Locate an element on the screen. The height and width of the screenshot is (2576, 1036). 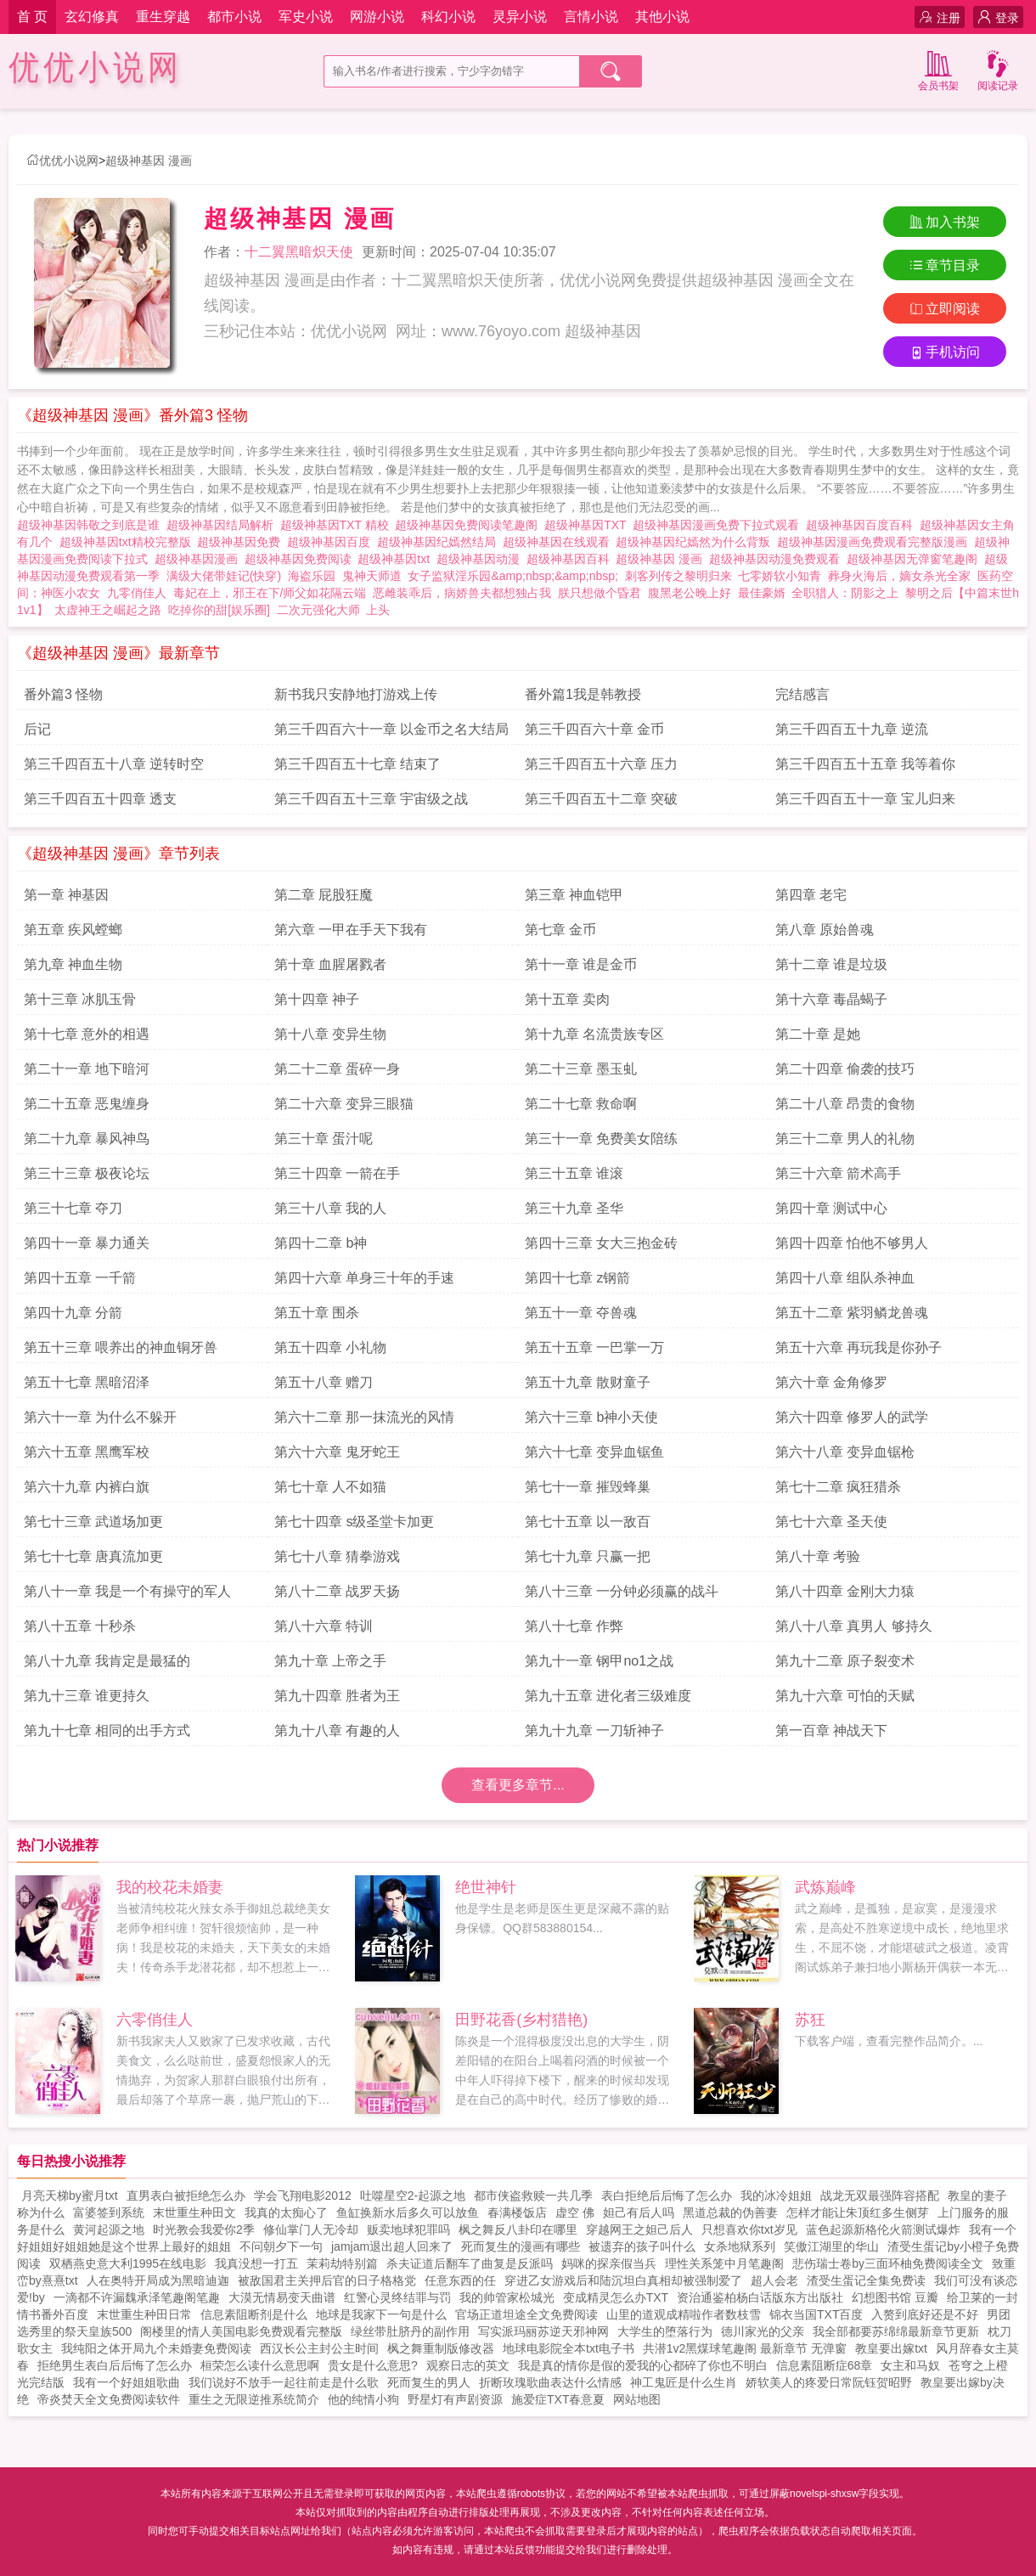
第七十三章 武道场加更 is located at coordinates (93, 1521).